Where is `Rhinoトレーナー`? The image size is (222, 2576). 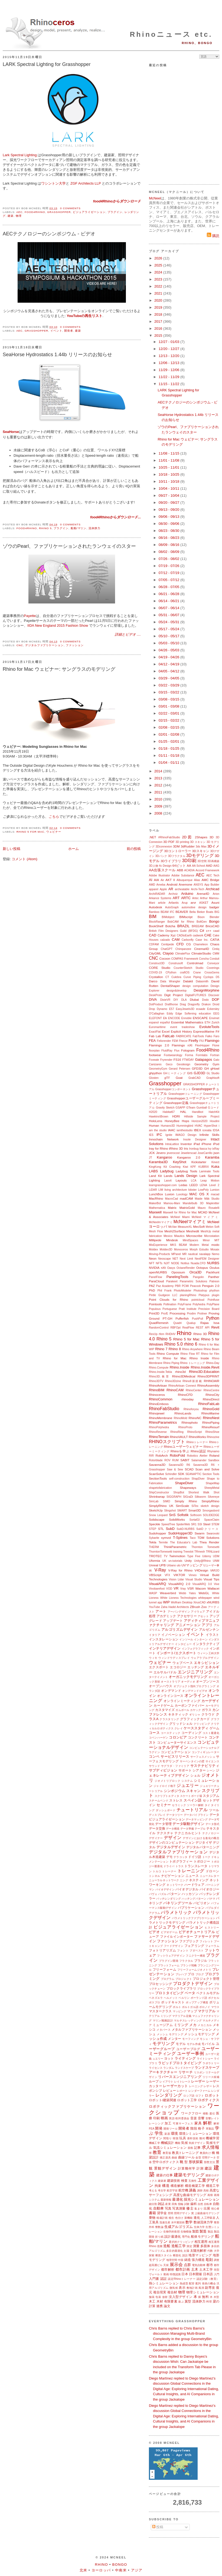 Rhinoトレーナー is located at coordinates (197, 1442).